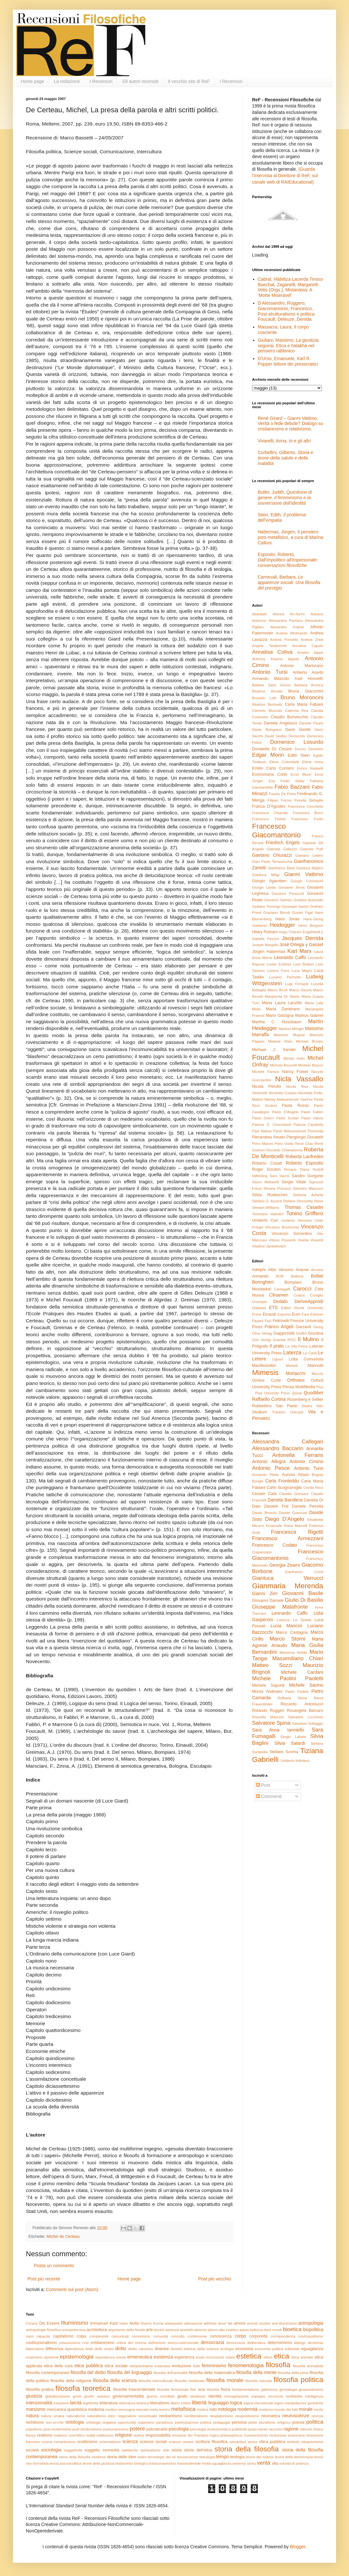 The image size is (349, 2576). I want to click on Francesco Bucci, so click(308, 813).